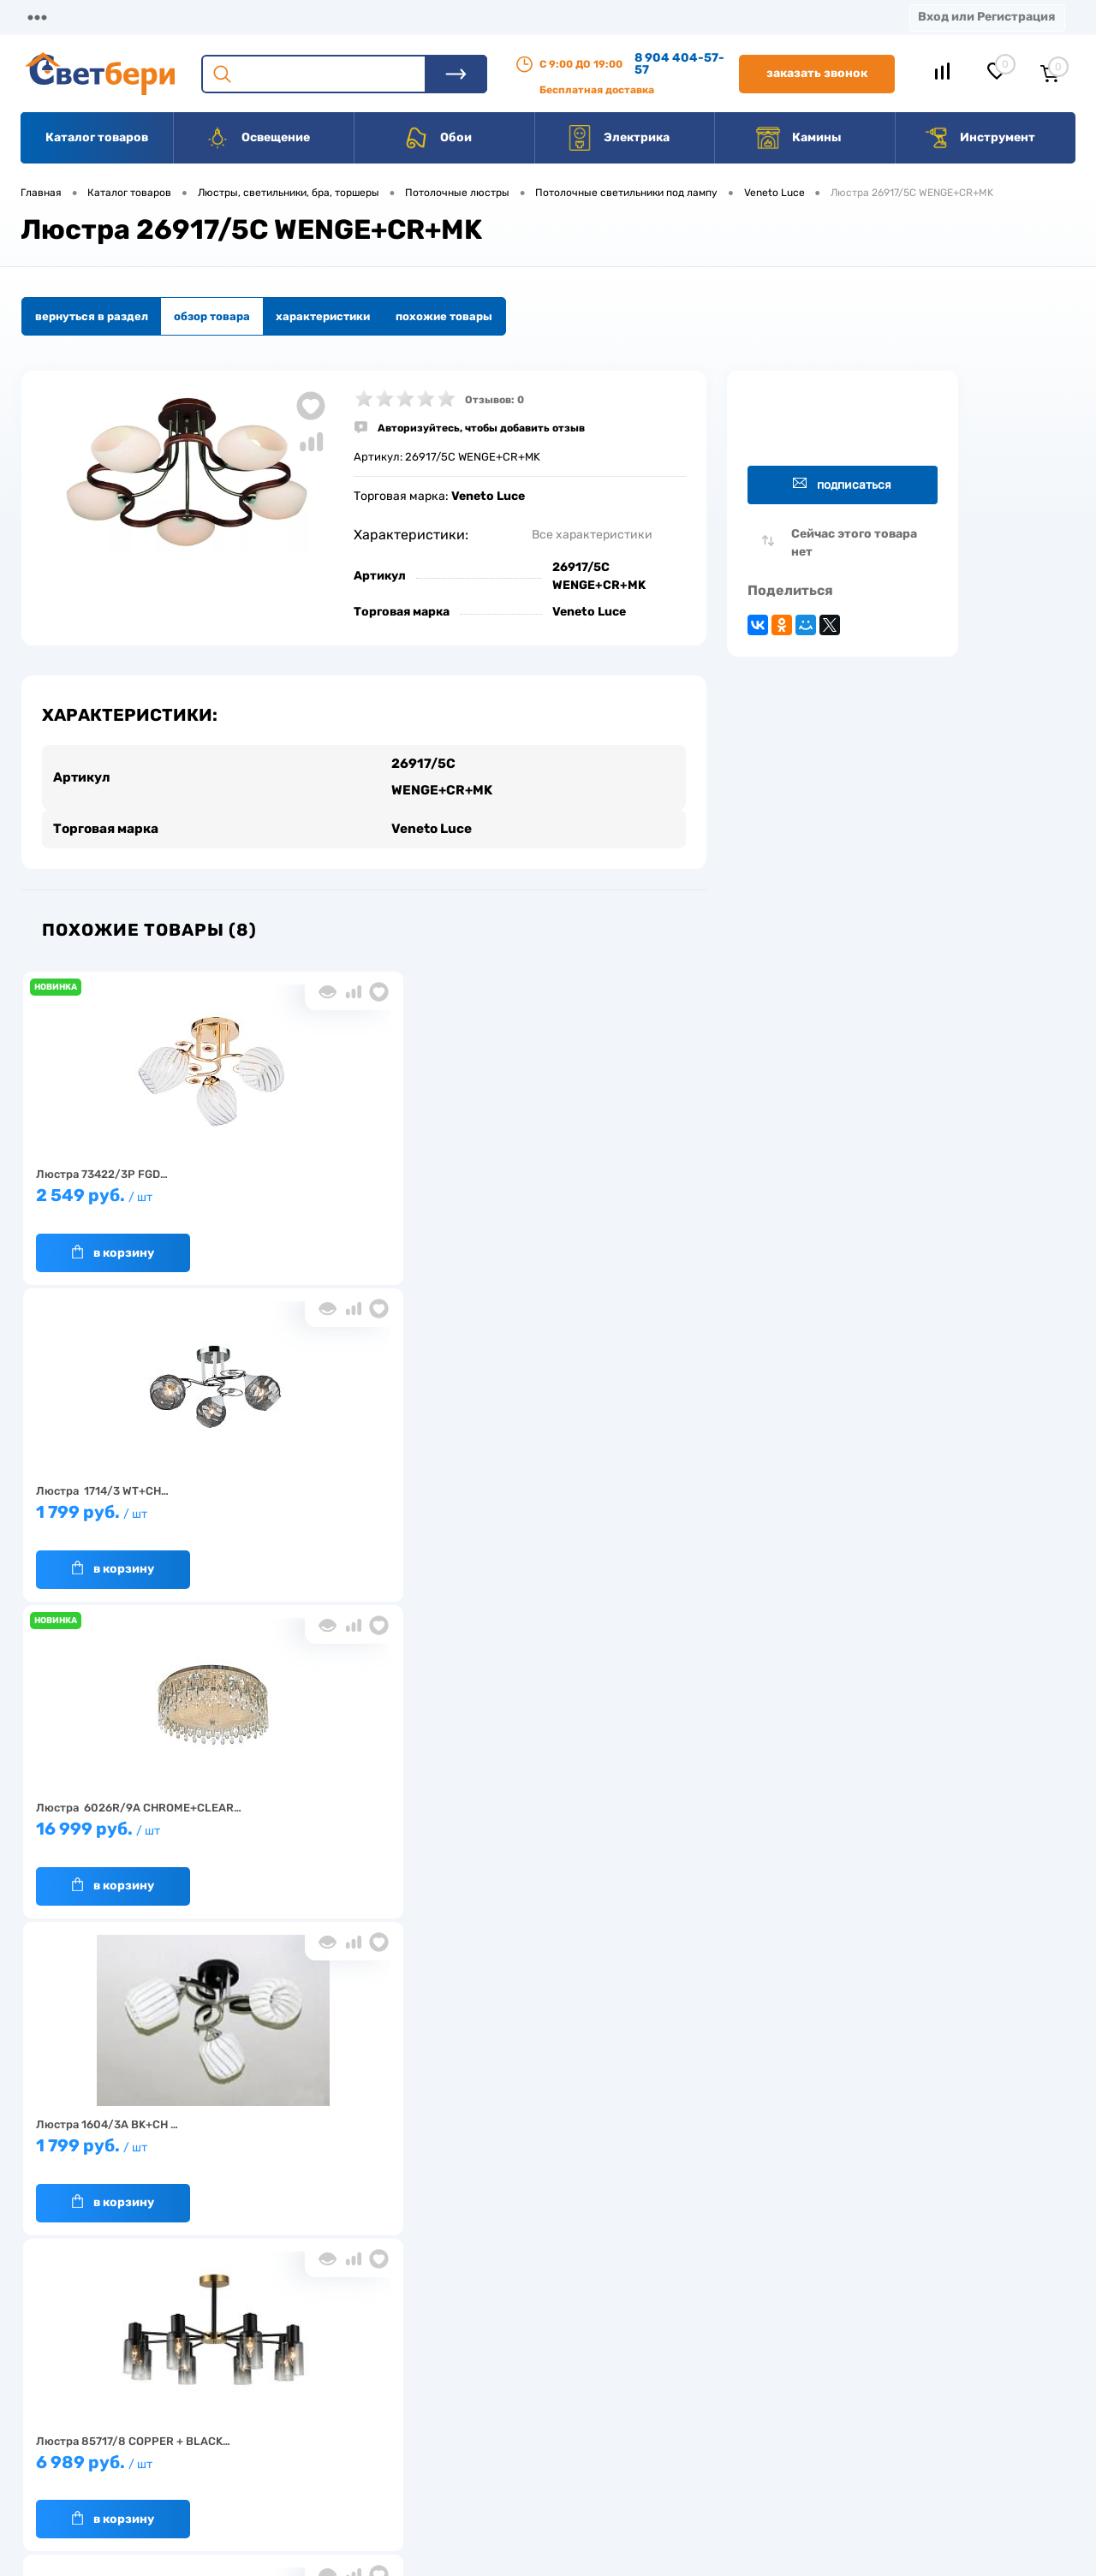  Describe the element at coordinates (427, 2373) in the screenshot. I see `Доставка и оплата` at that location.